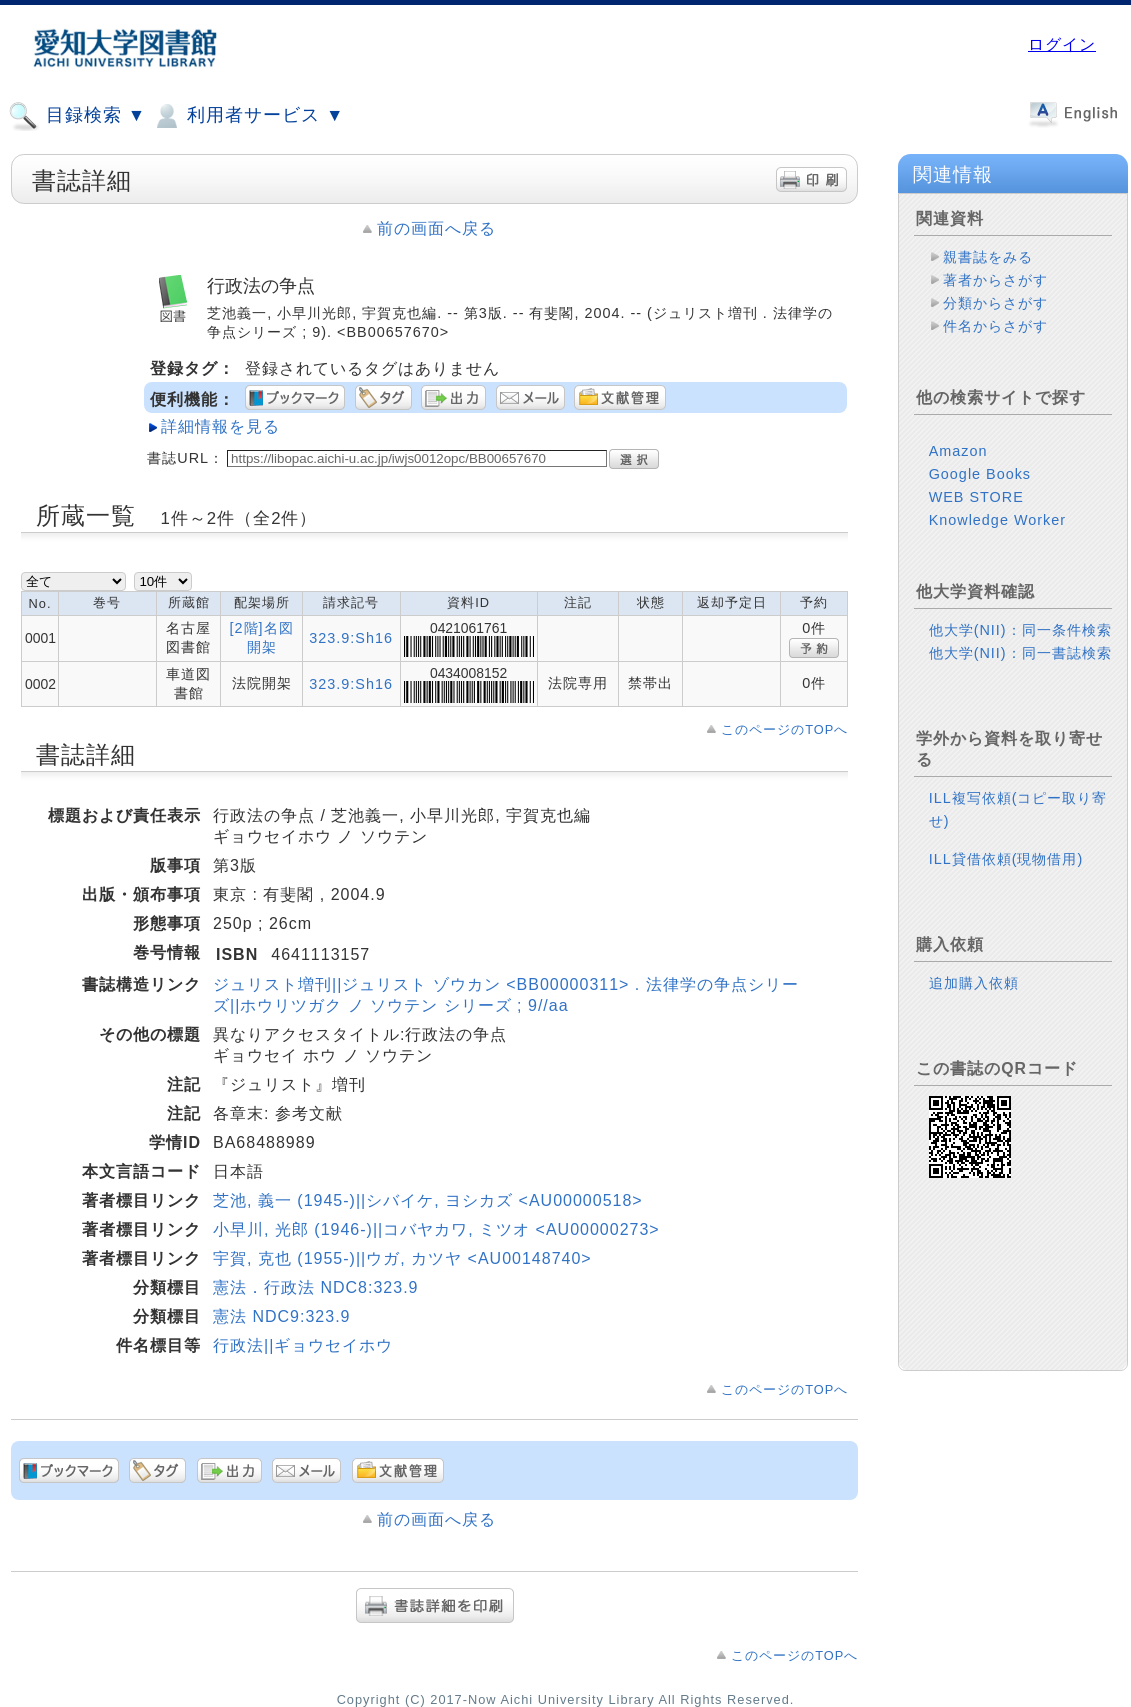 This screenshot has height=1707, width=1131. What do you see at coordinates (997, 520) in the screenshot?
I see `Knowledge Worker` at bounding box center [997, 520].